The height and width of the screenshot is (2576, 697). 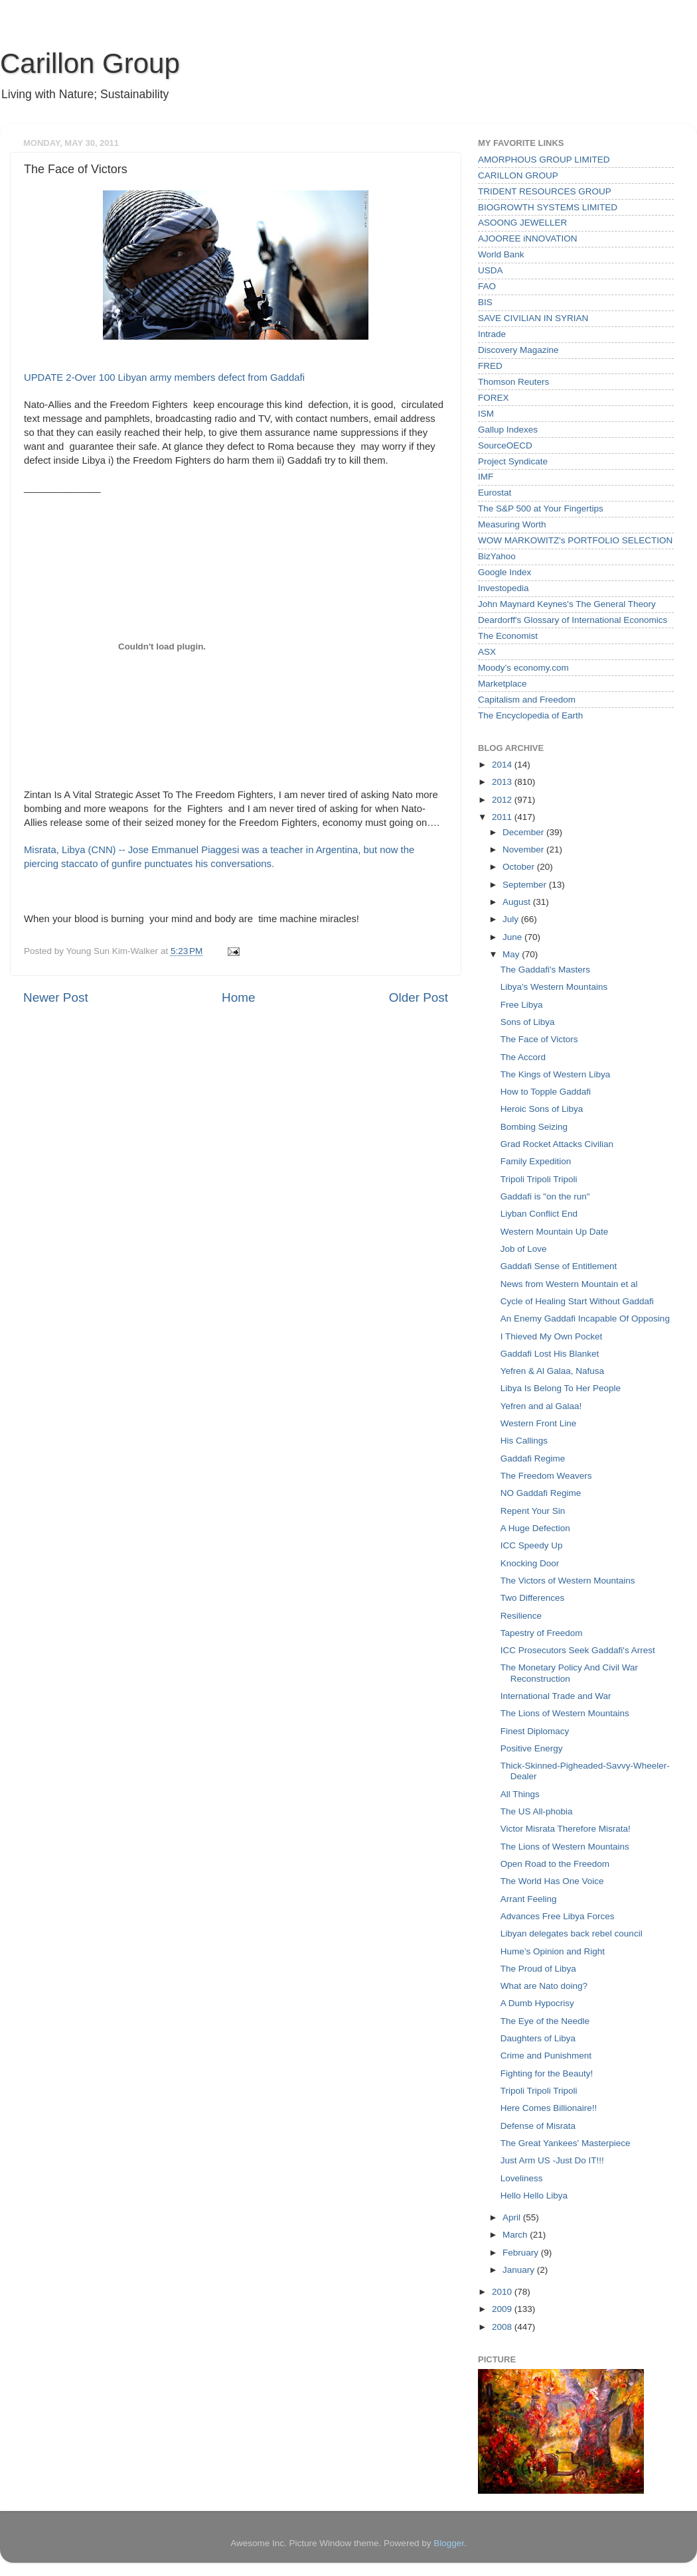 I want to click on Positive Energy, so click(x=532, y=1748).